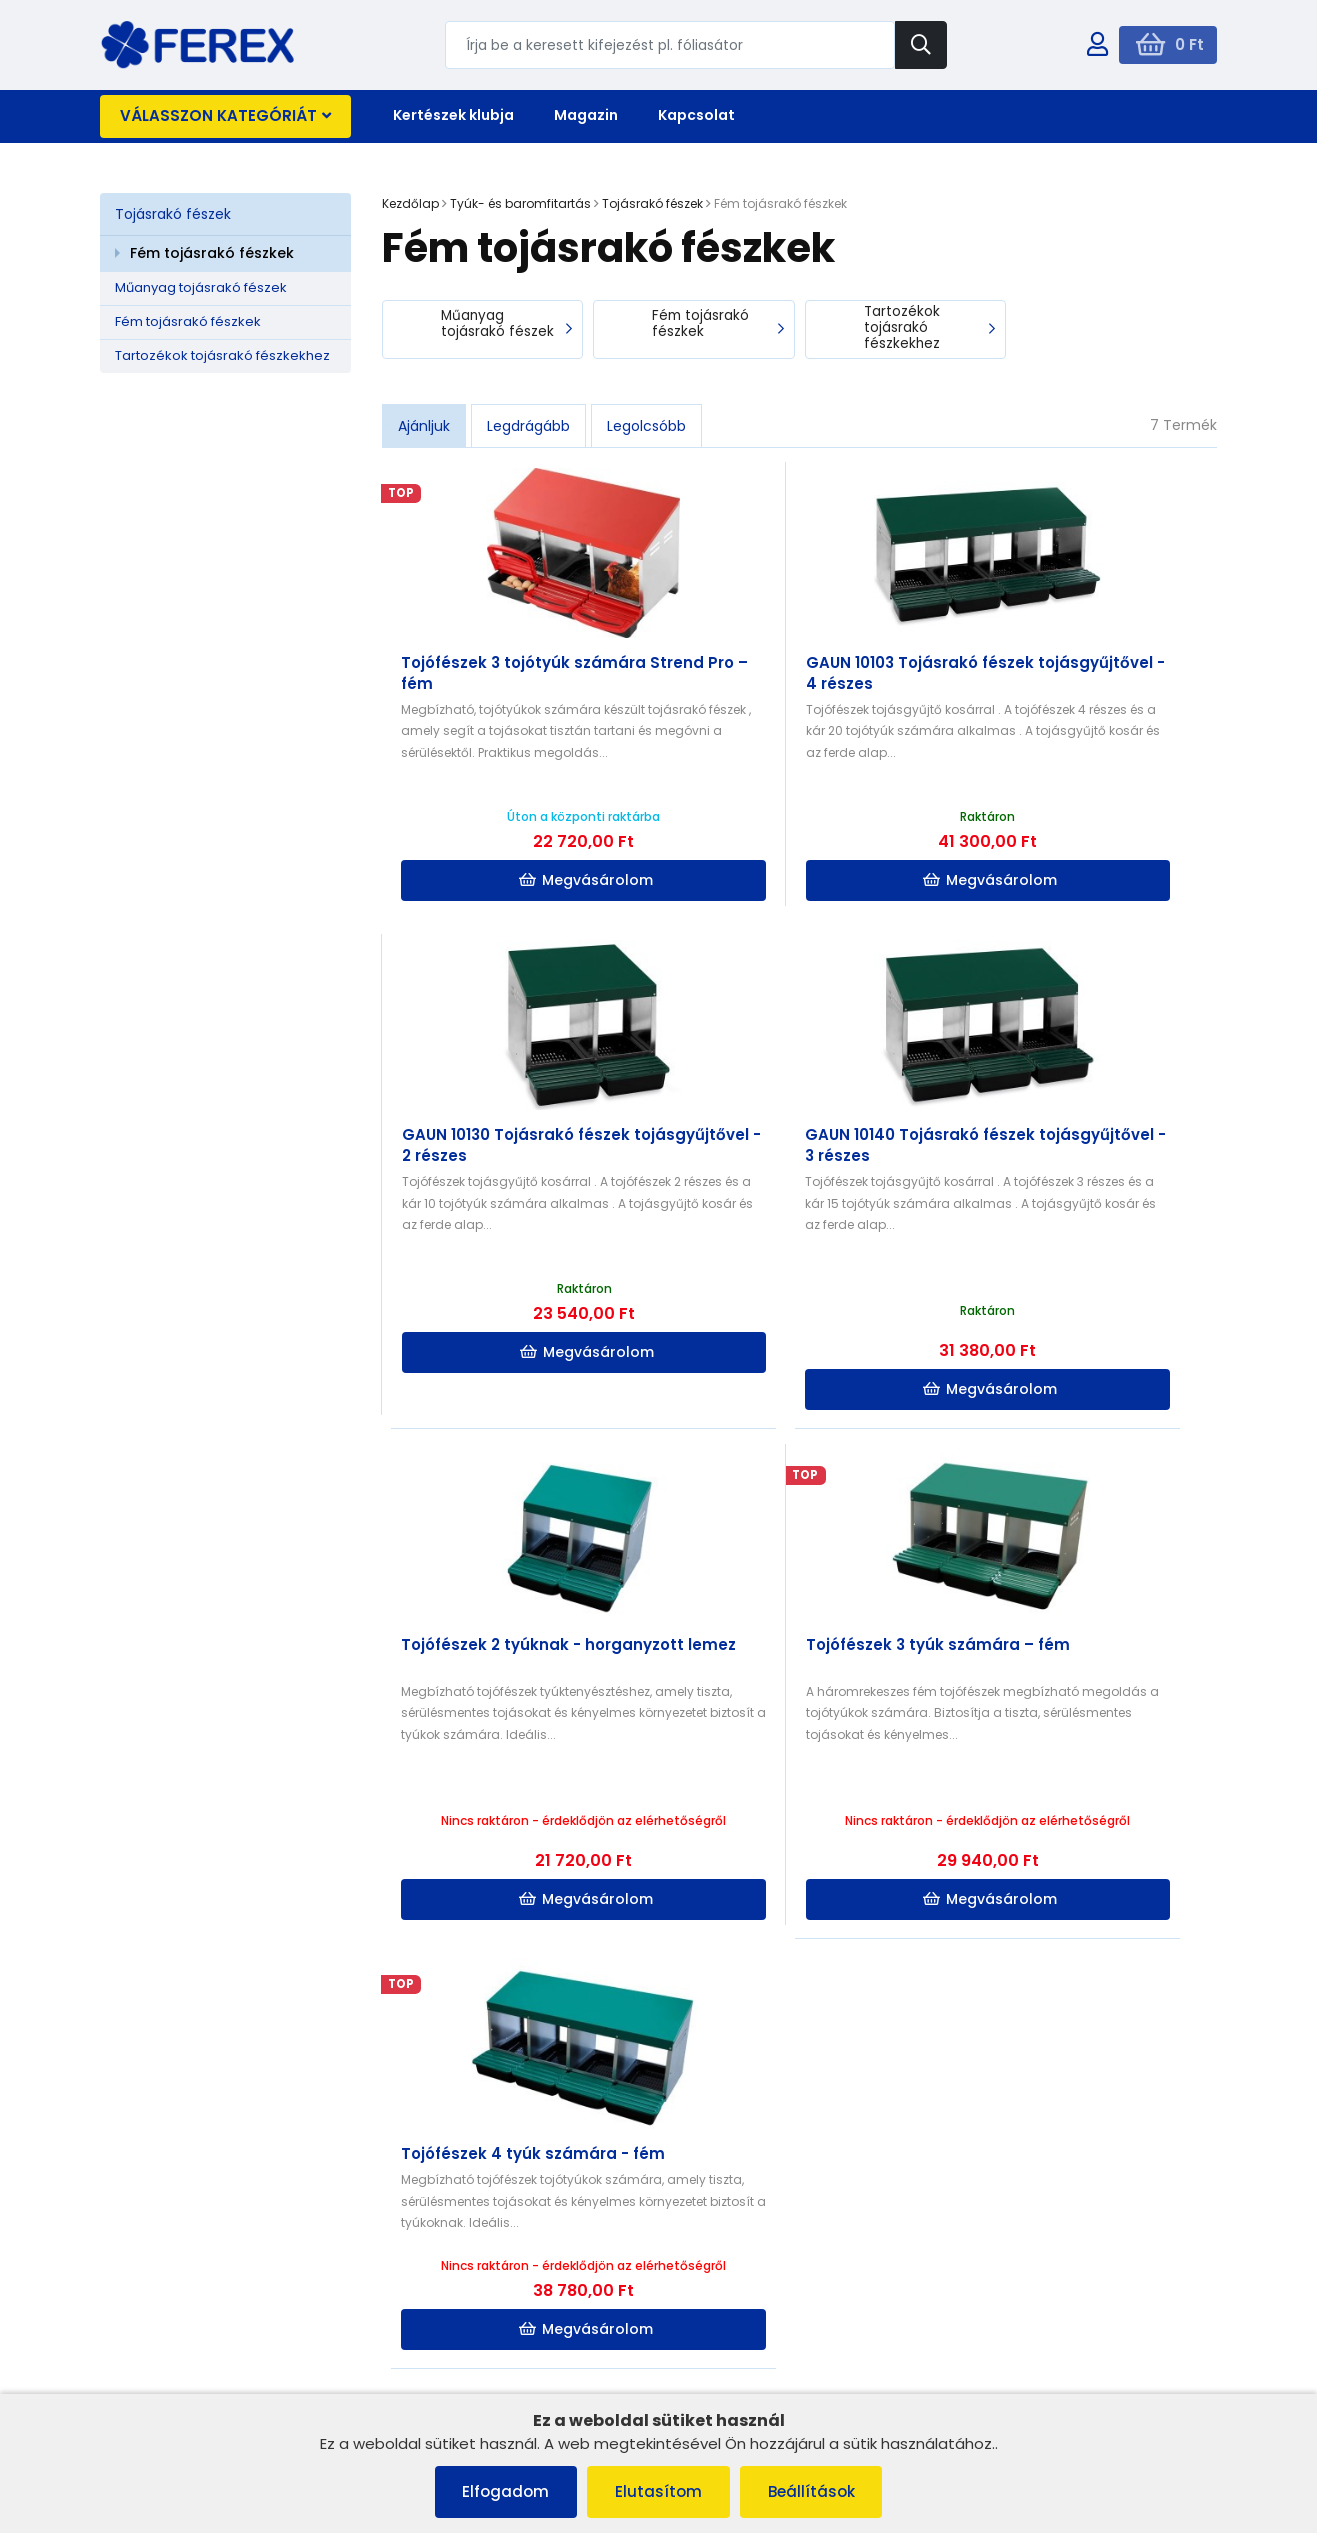  Describe the element at coordinates (169, 2317) in the screenshot. I see `Szállítás és fizetés` at that location.